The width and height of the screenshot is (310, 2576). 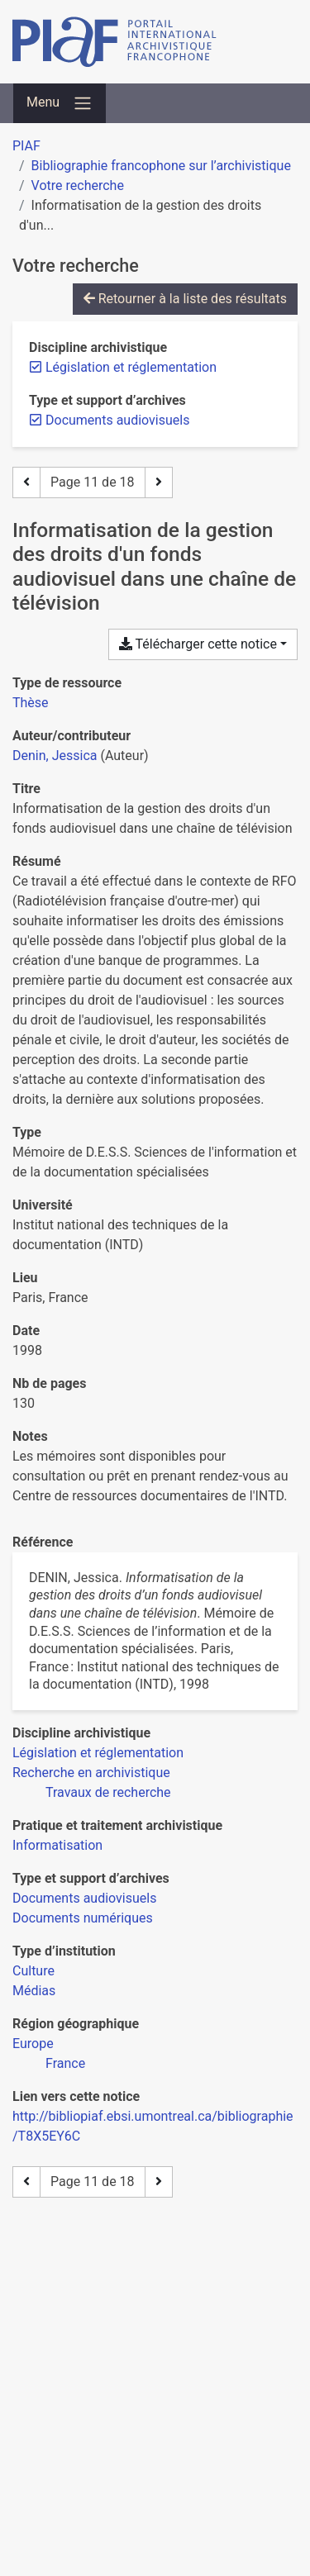 I want to click on [Chercher avec le filtre 'Documents numériques'], so click(x=82, y=1918).